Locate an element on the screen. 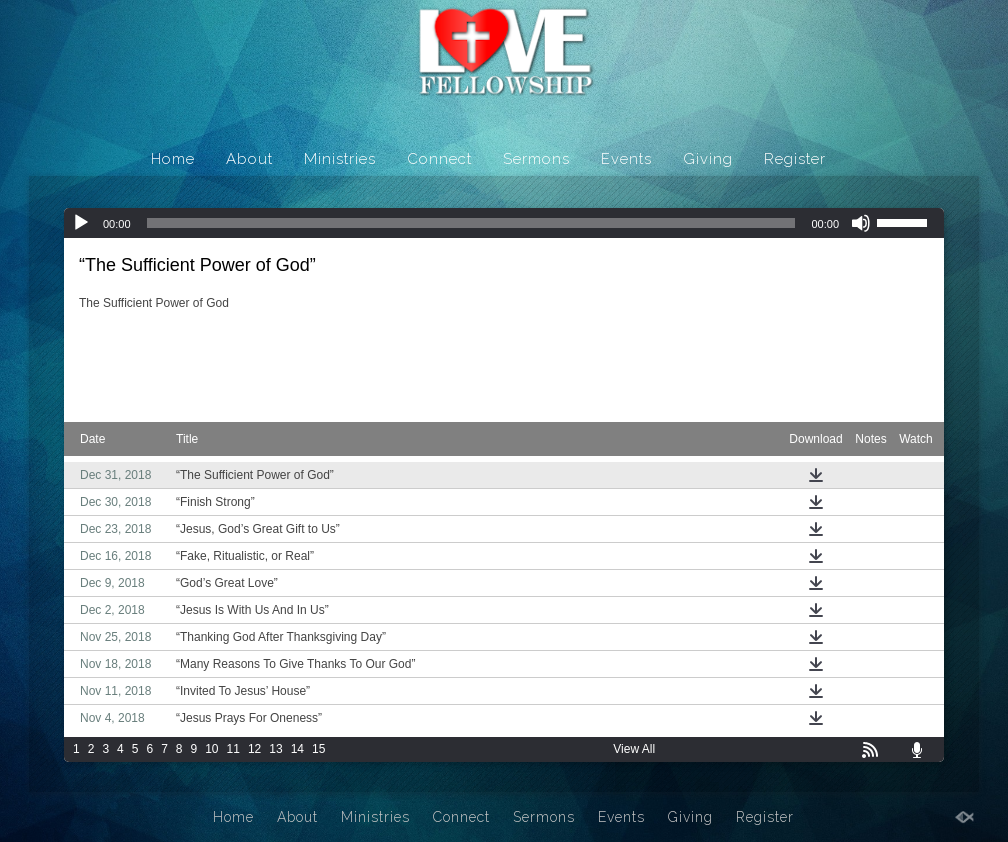  13 is located at coordinates (275, 749).